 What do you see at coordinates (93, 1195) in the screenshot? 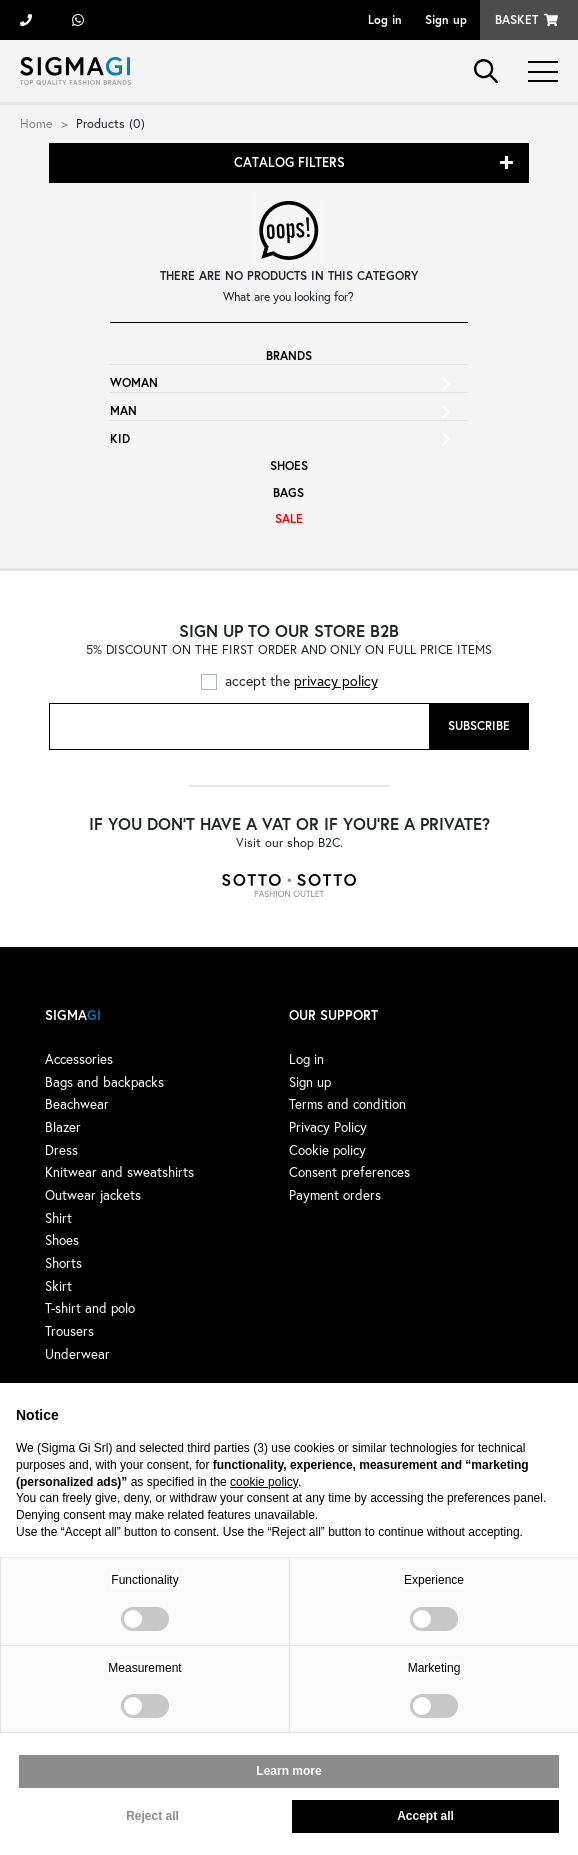
I see `Outwear jackets` at bounding box center [93, 1195].